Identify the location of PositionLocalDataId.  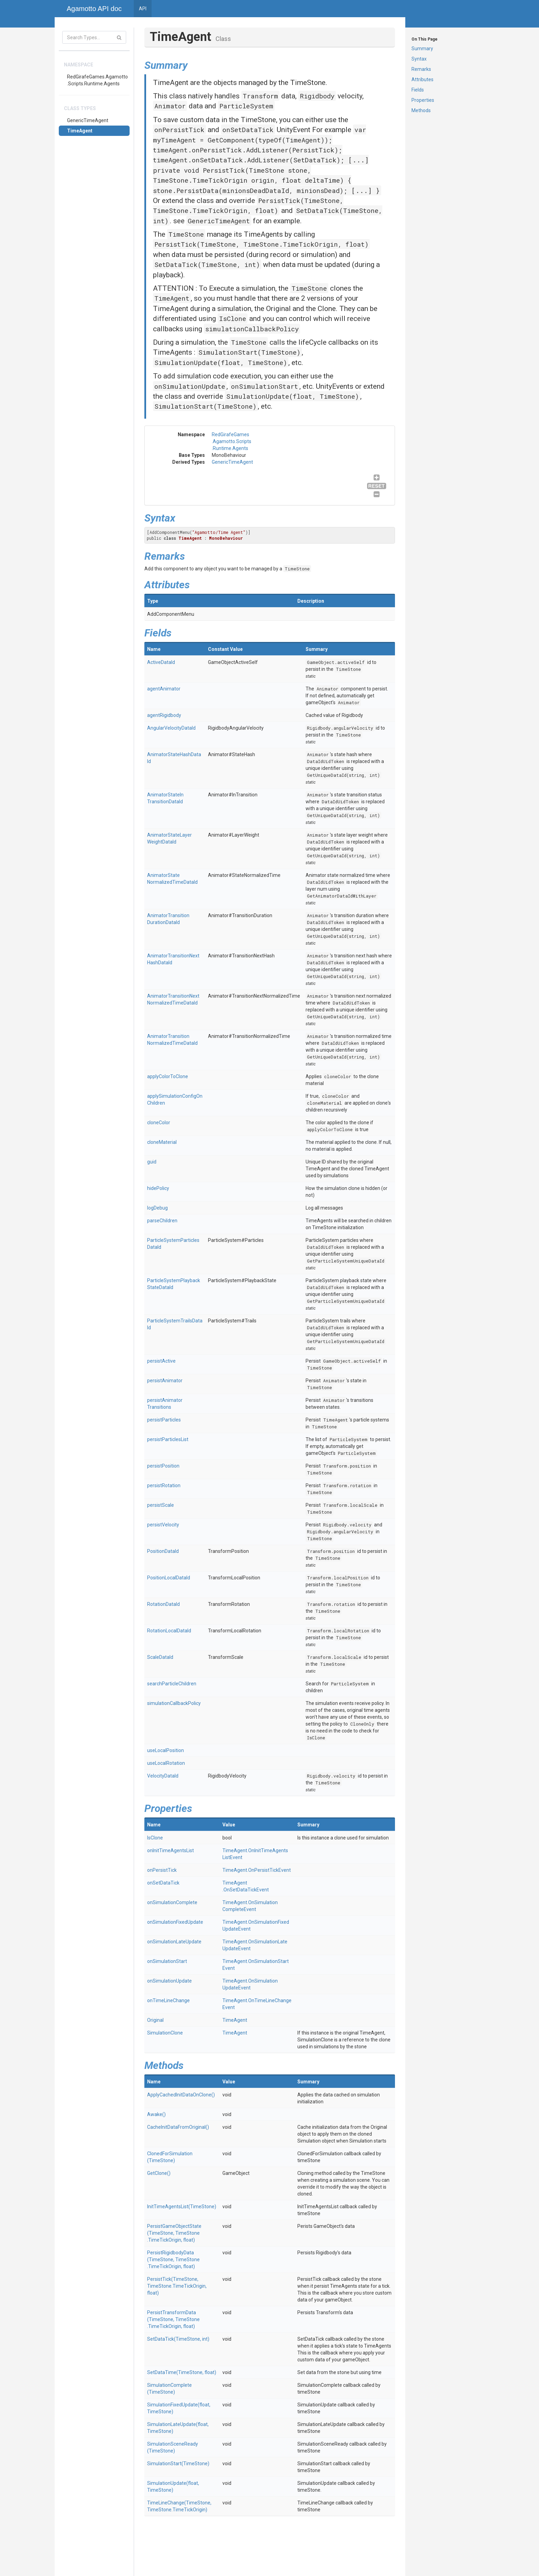
(168, 1577).